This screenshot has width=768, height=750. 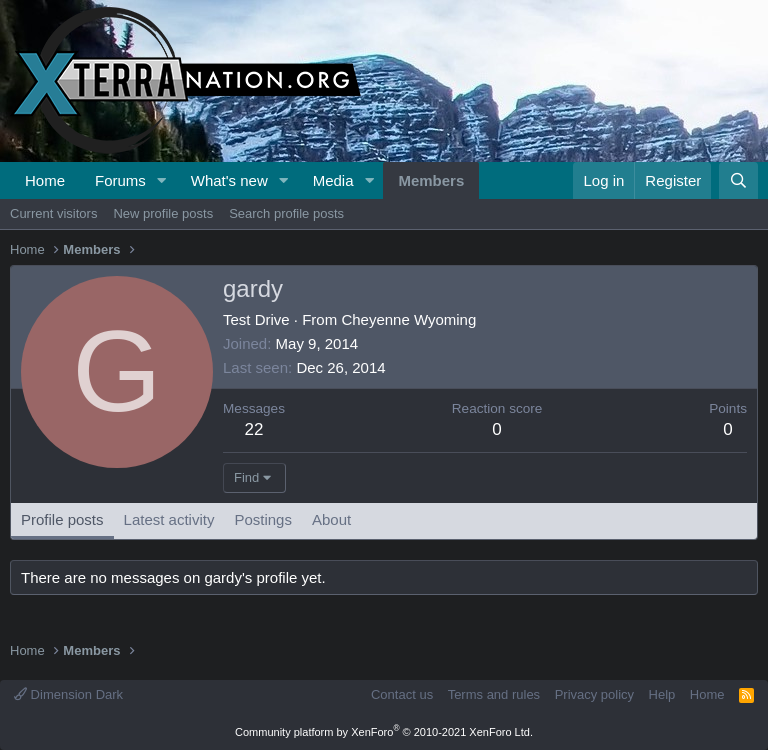 I want to click on Help, so click(x=662, y=694).